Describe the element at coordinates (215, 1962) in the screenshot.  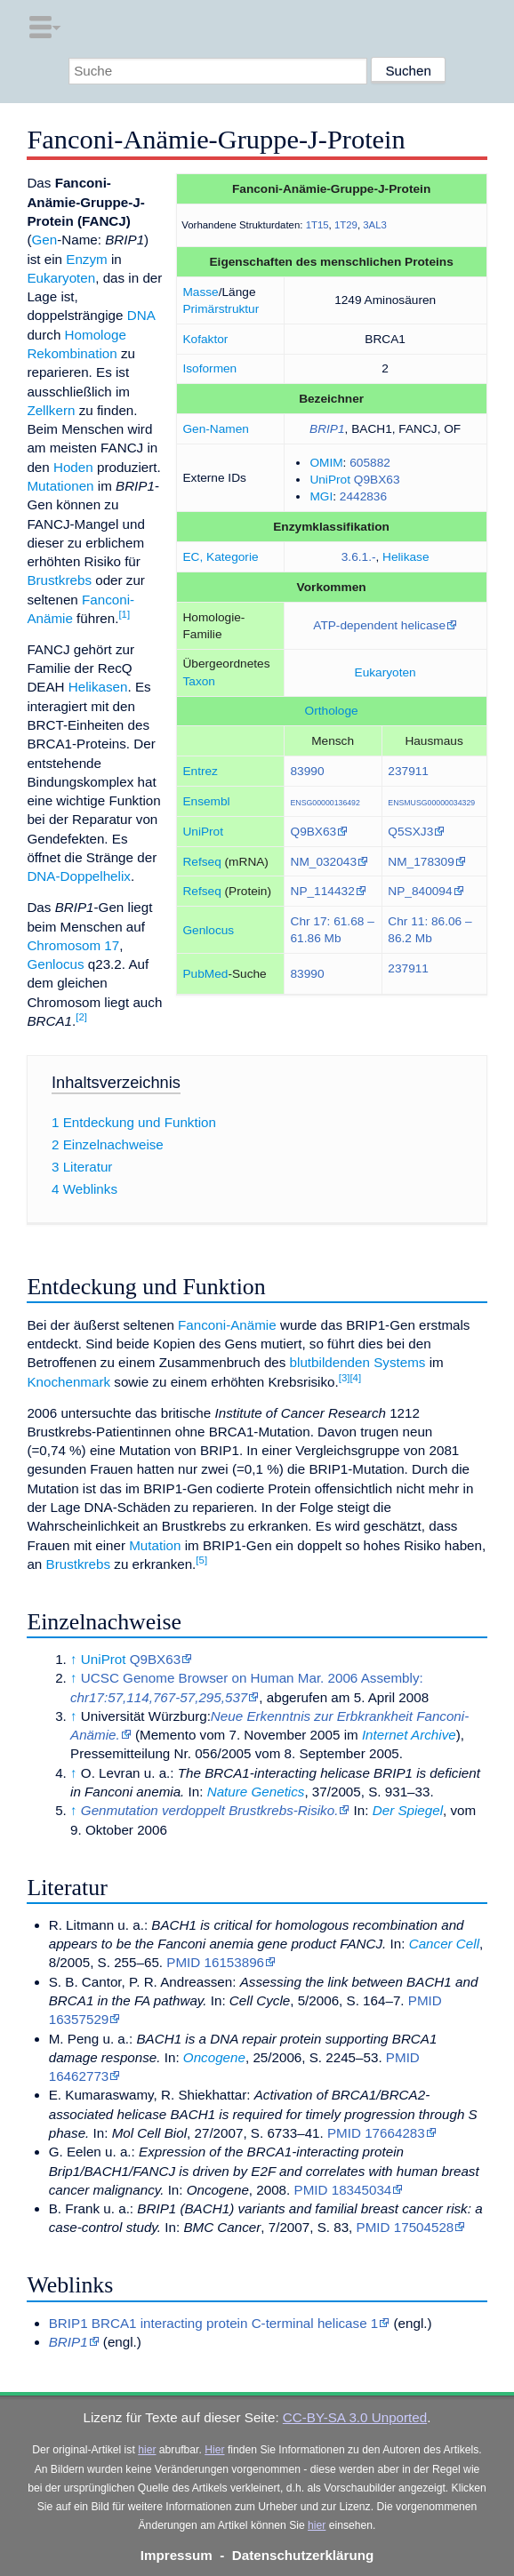
I see `PMID 16153896` at that location.